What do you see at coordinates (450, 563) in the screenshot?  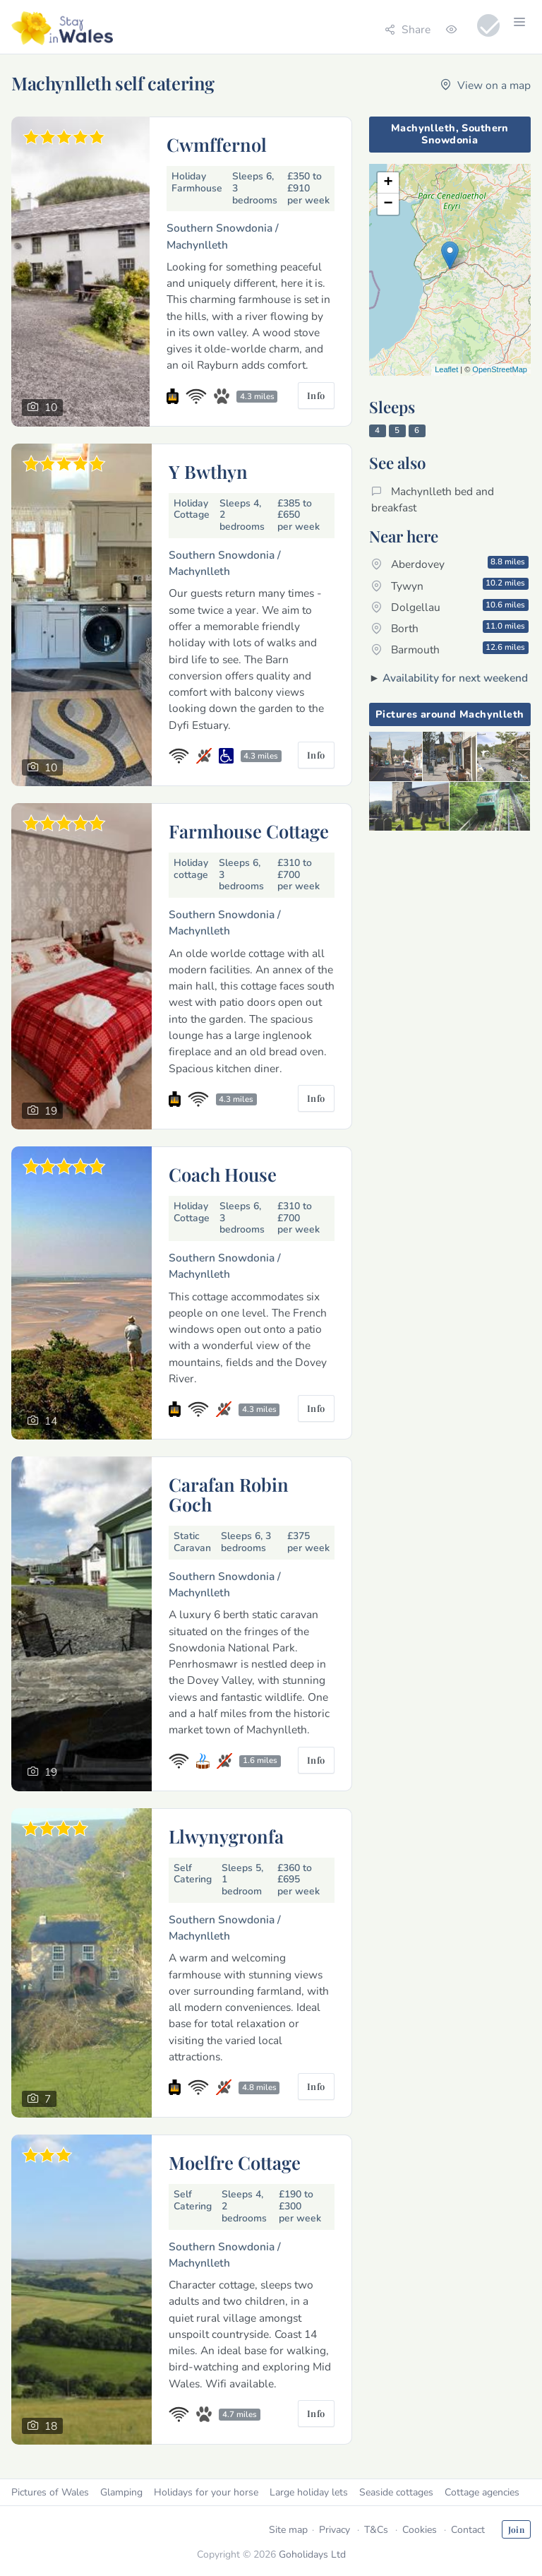 I see `Aberdovey` at bounding box center [450, 563].